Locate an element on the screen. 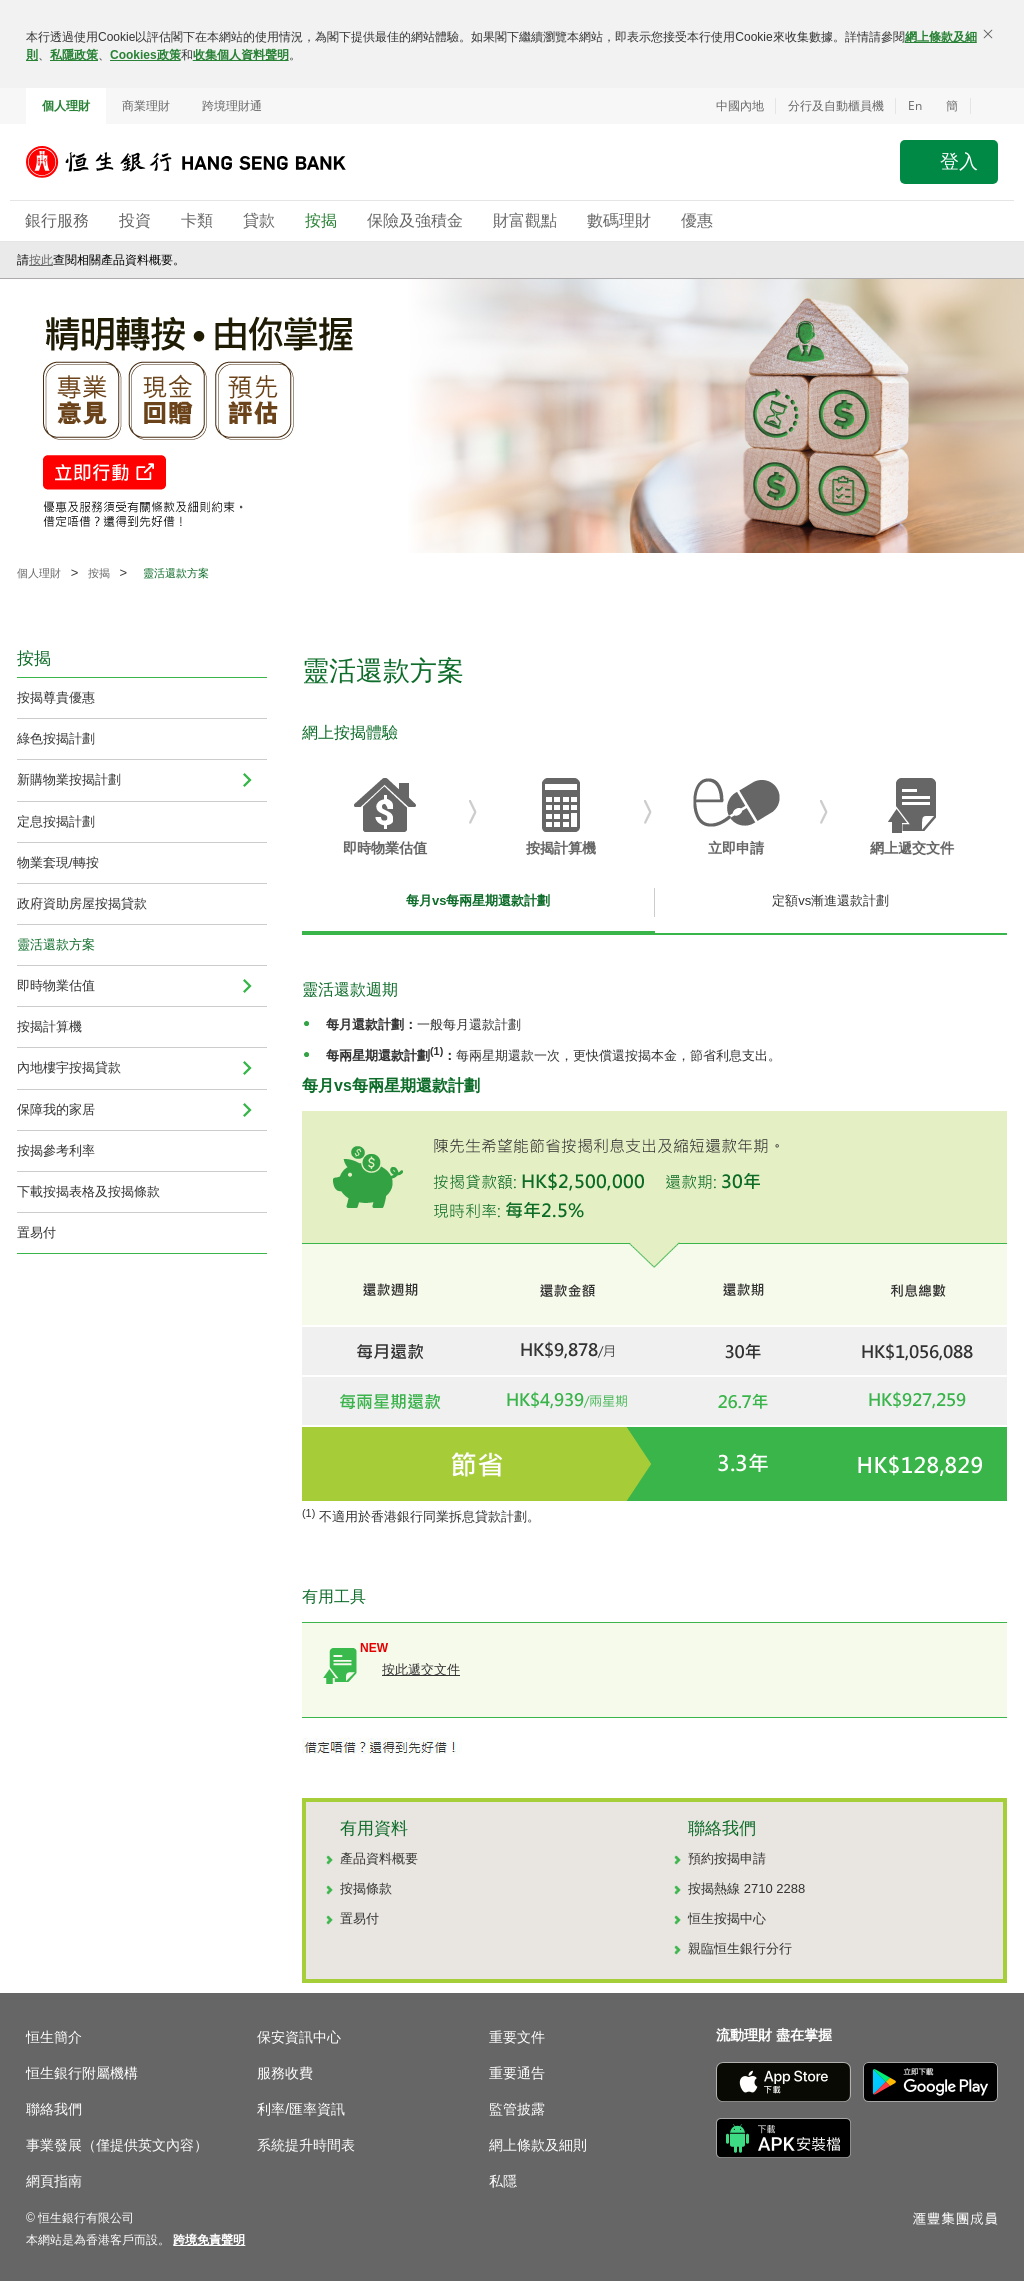 This screenshot has width=1024, height=2281. 監管披露 is located at coordinates (517, 2109).